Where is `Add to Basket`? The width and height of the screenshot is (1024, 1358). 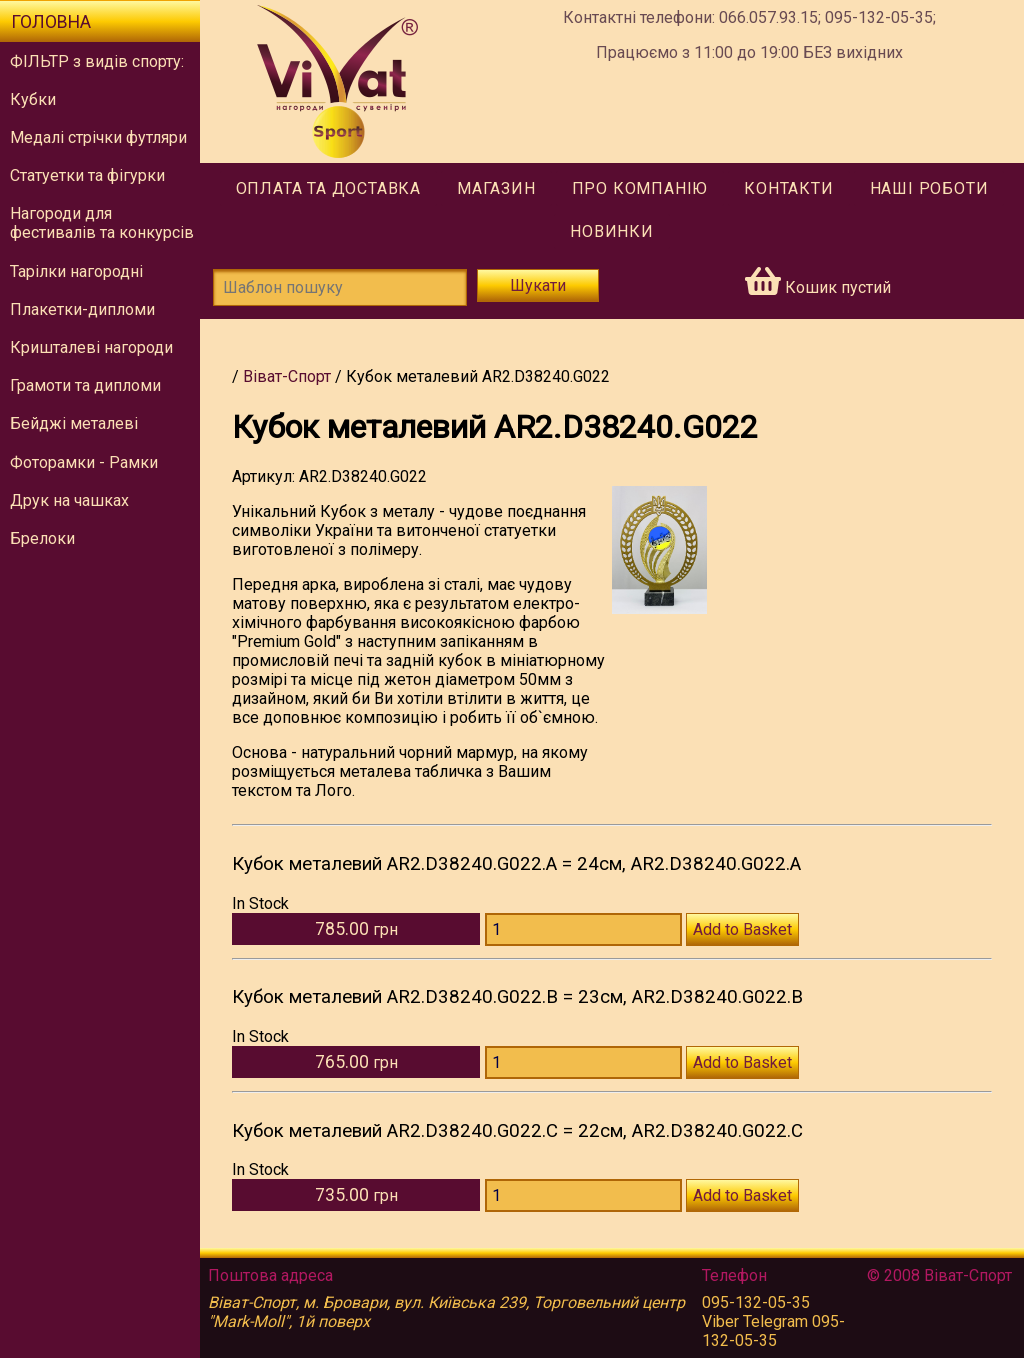 Add to Basket is located at coordinates (742, 929).